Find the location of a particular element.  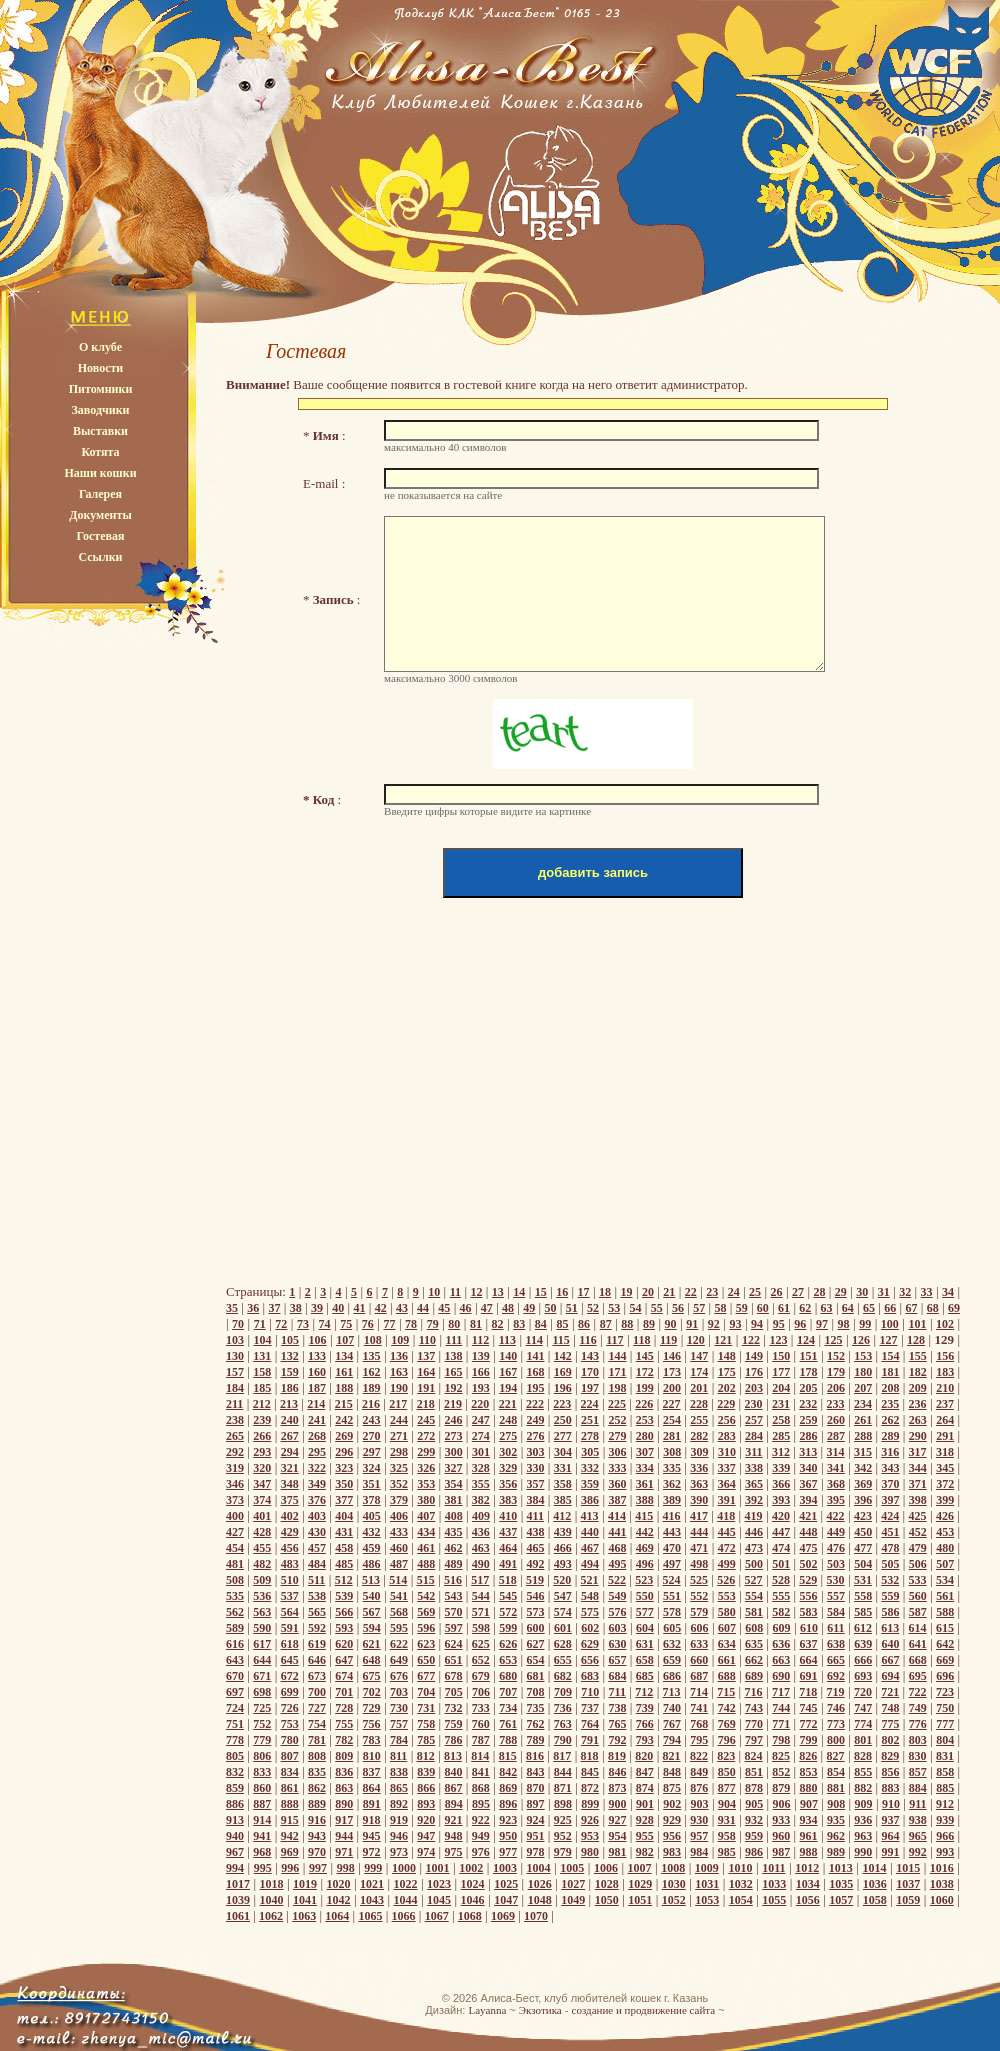

385 is located at coordinates (563, 1500).